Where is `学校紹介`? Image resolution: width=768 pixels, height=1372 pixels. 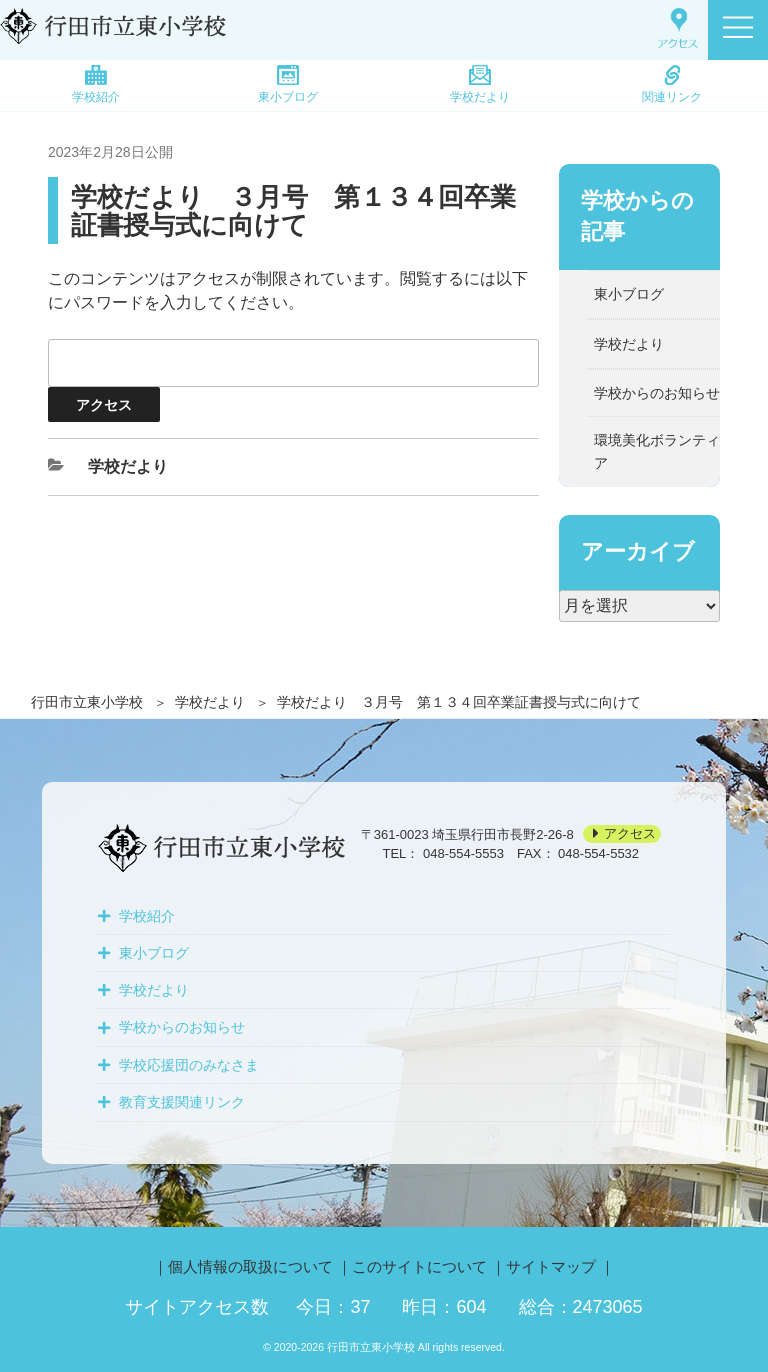
学校紹介 is located at coordinates (96, 84).